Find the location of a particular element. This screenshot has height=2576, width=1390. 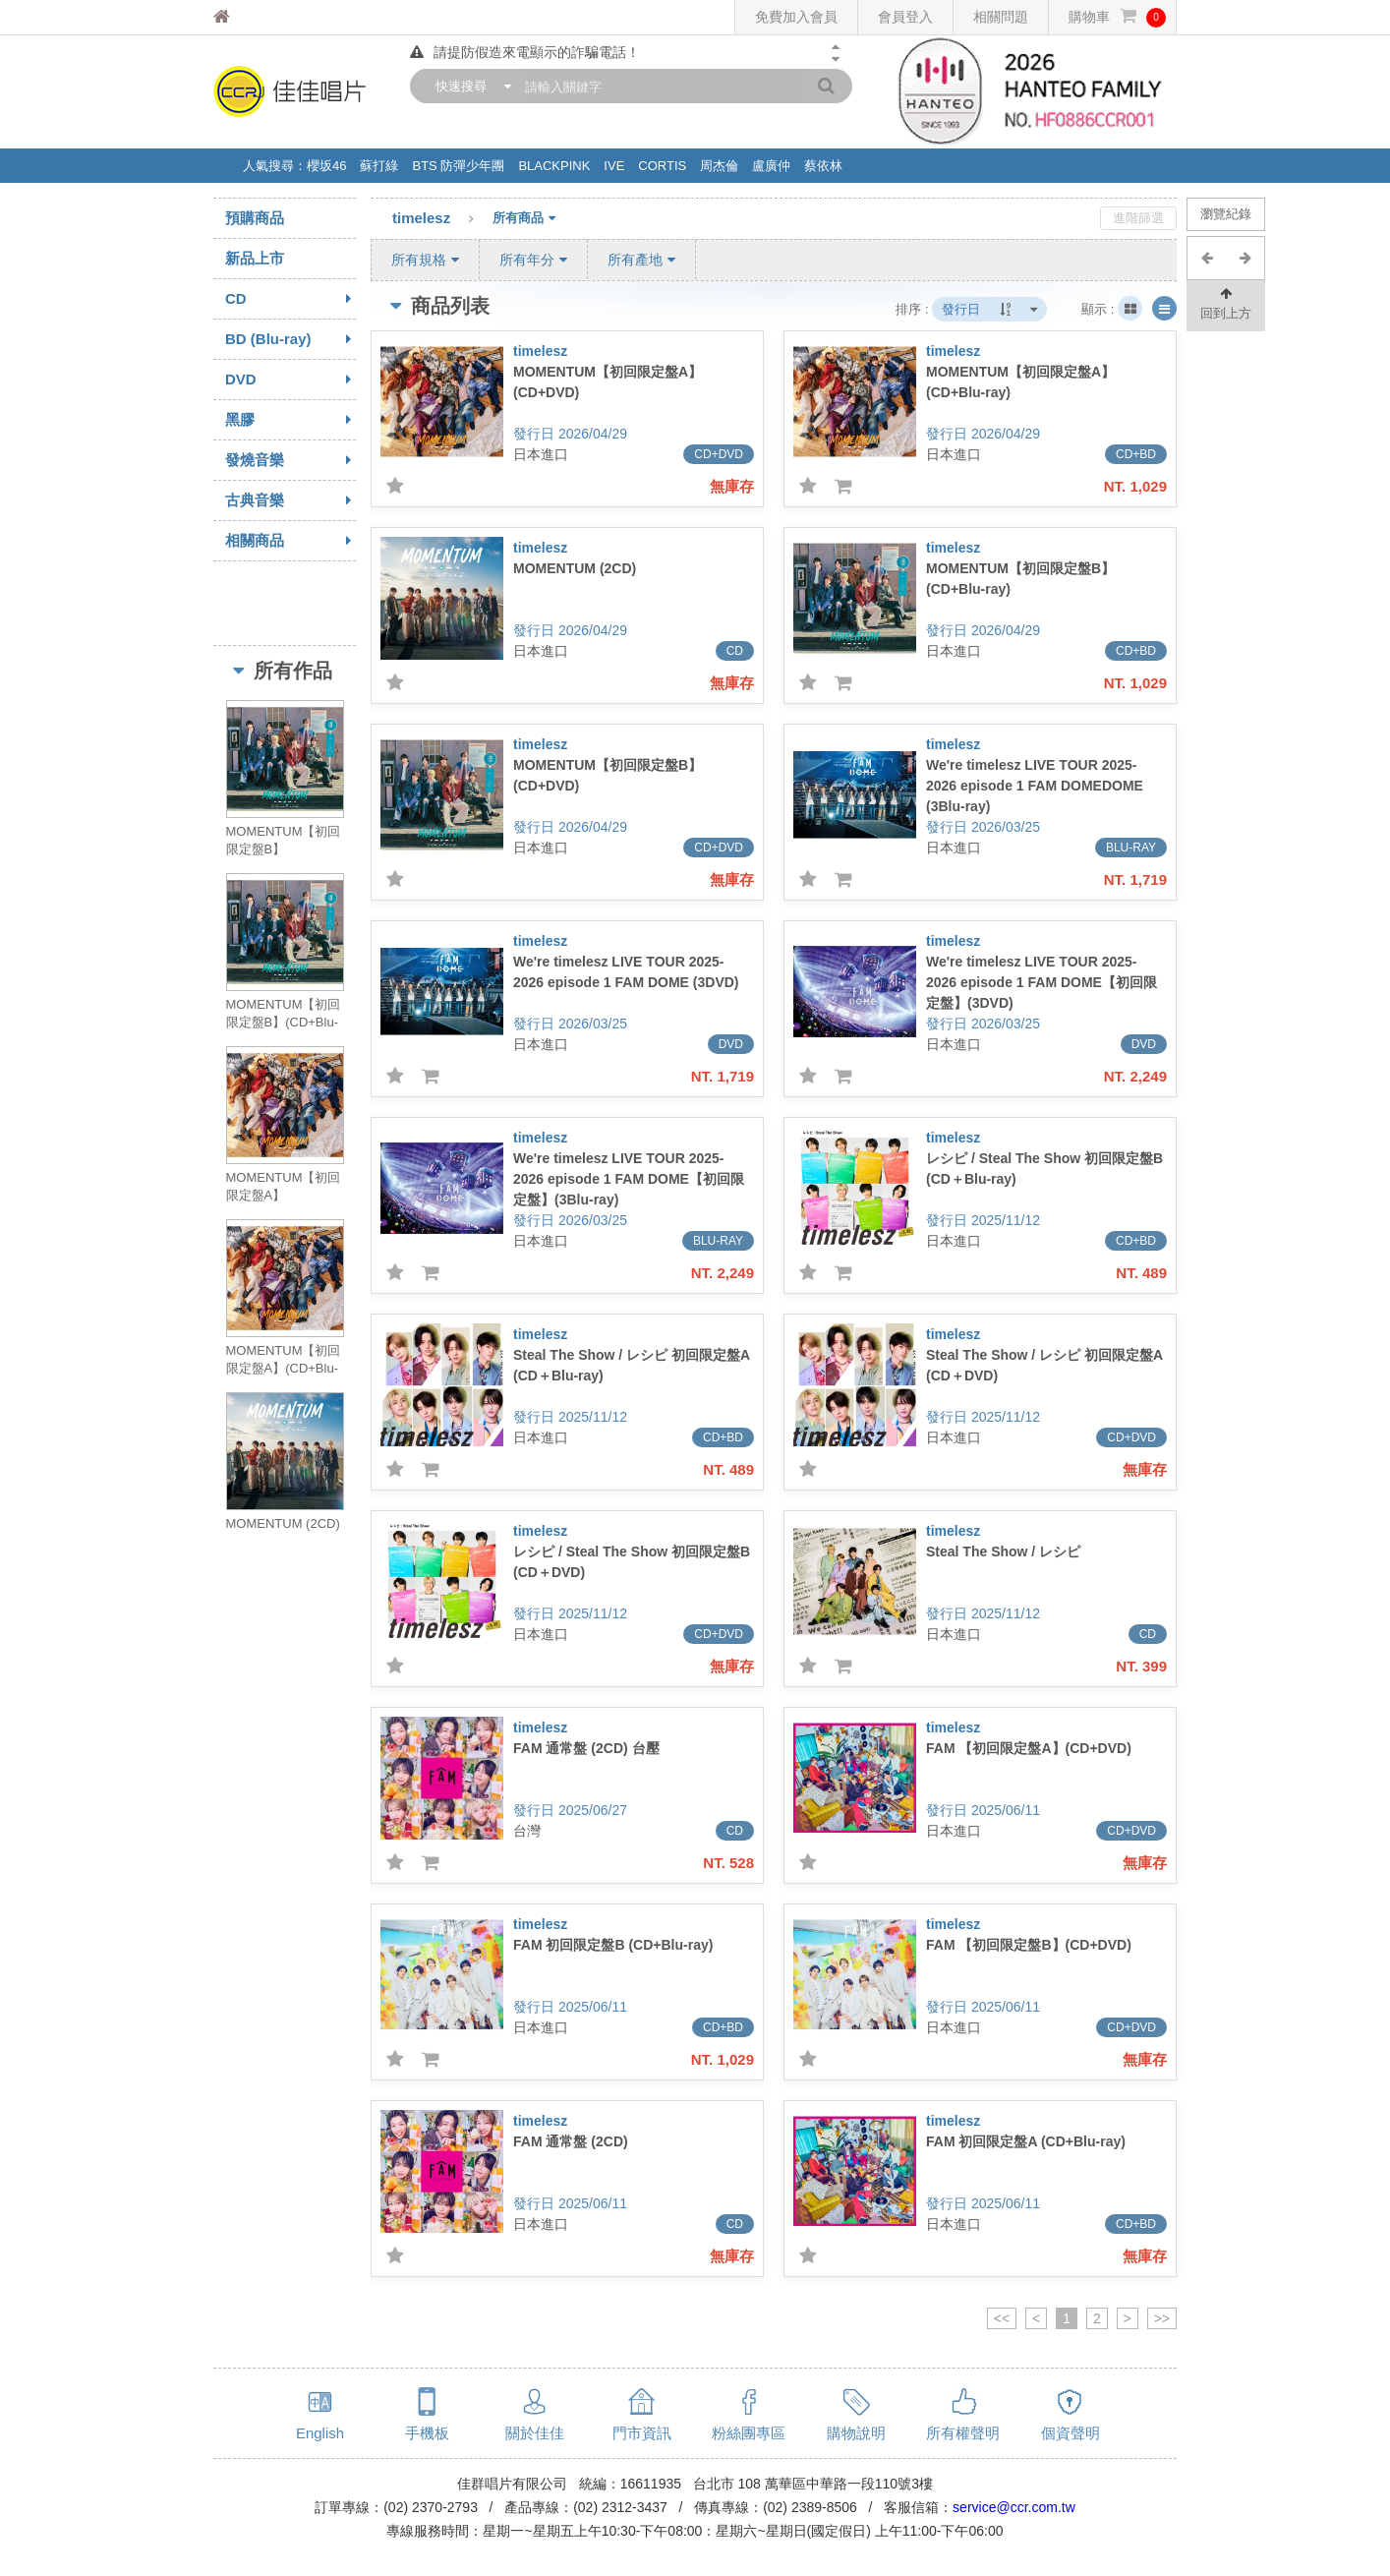

CORTIS is located at coordinates (662, 165).